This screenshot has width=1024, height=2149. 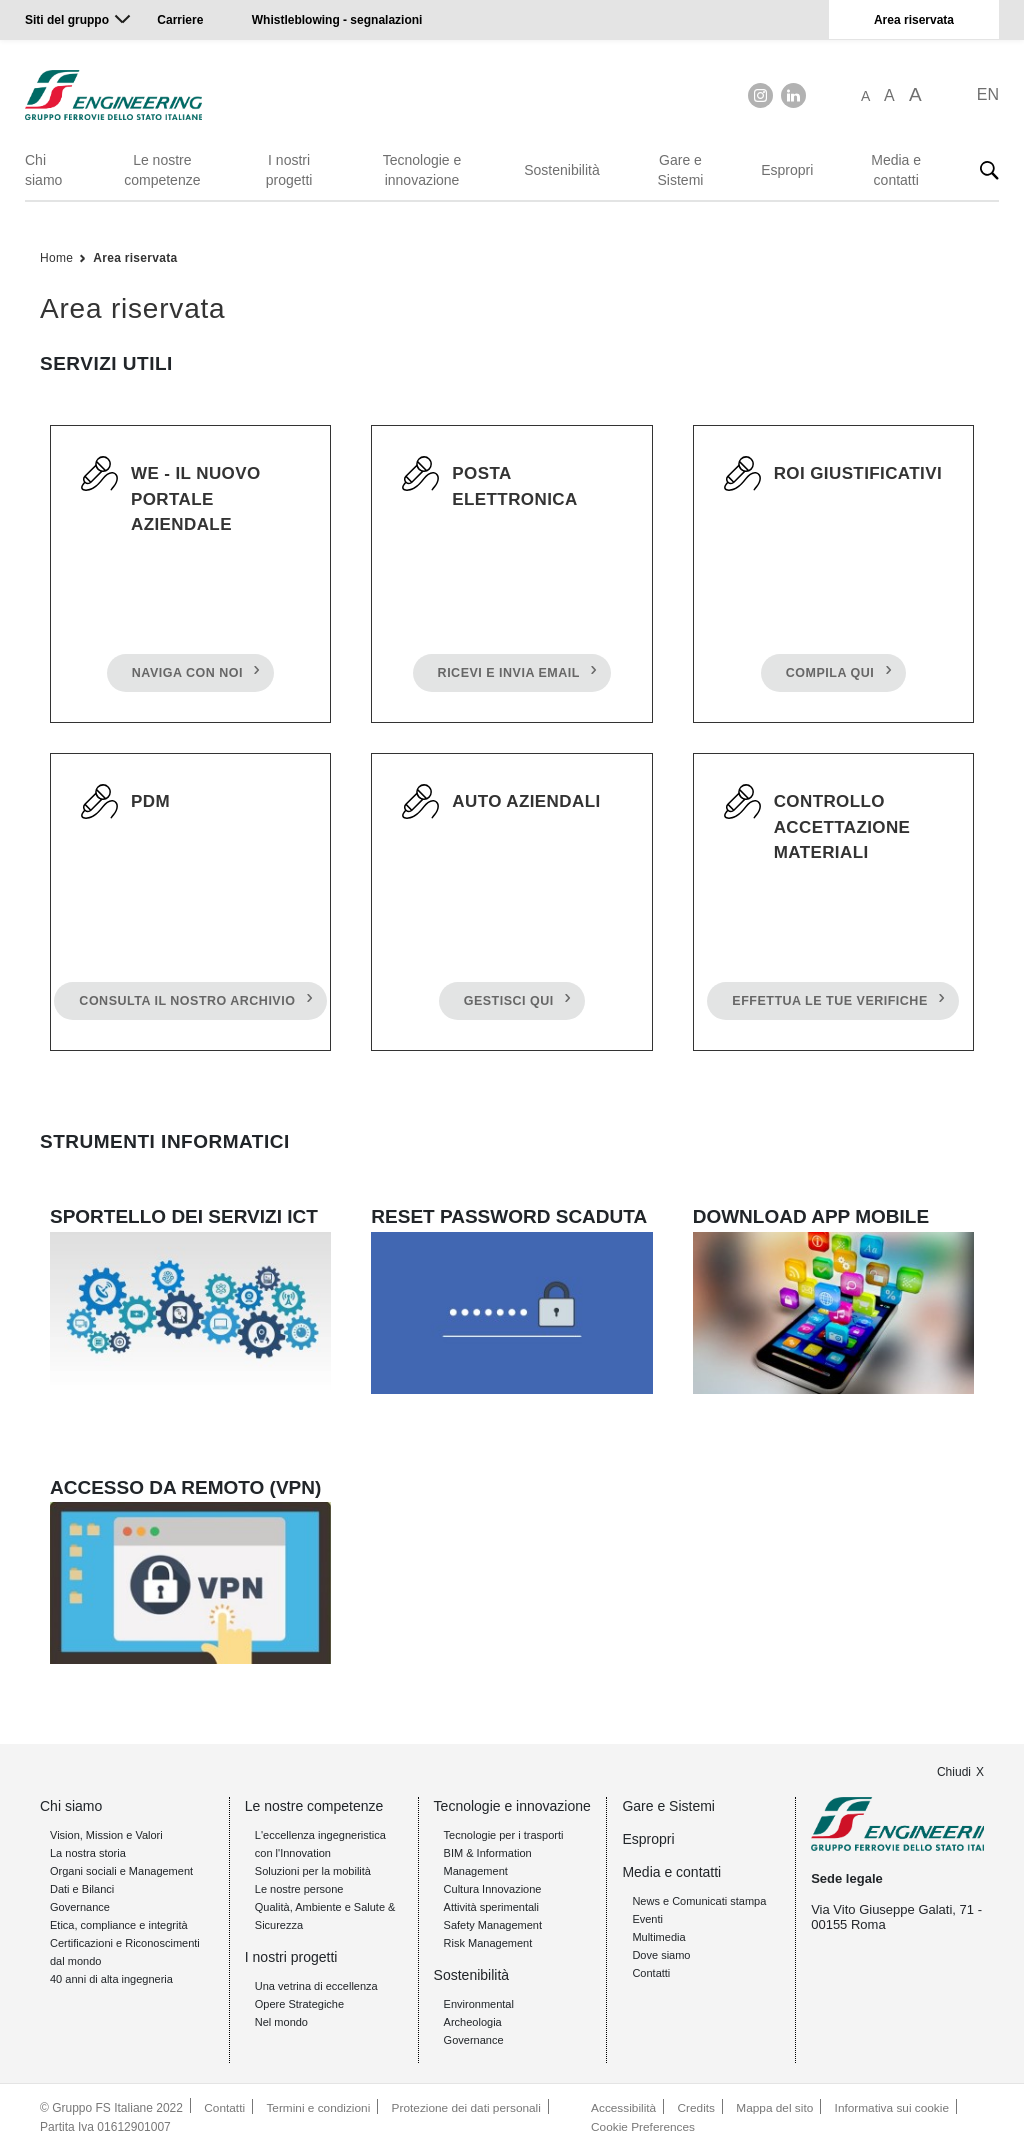 What do you see at coordinates (106, 1834) in the screenshot?
I see `Vision, Mission e Valori` at bounding box center [106, 1834].